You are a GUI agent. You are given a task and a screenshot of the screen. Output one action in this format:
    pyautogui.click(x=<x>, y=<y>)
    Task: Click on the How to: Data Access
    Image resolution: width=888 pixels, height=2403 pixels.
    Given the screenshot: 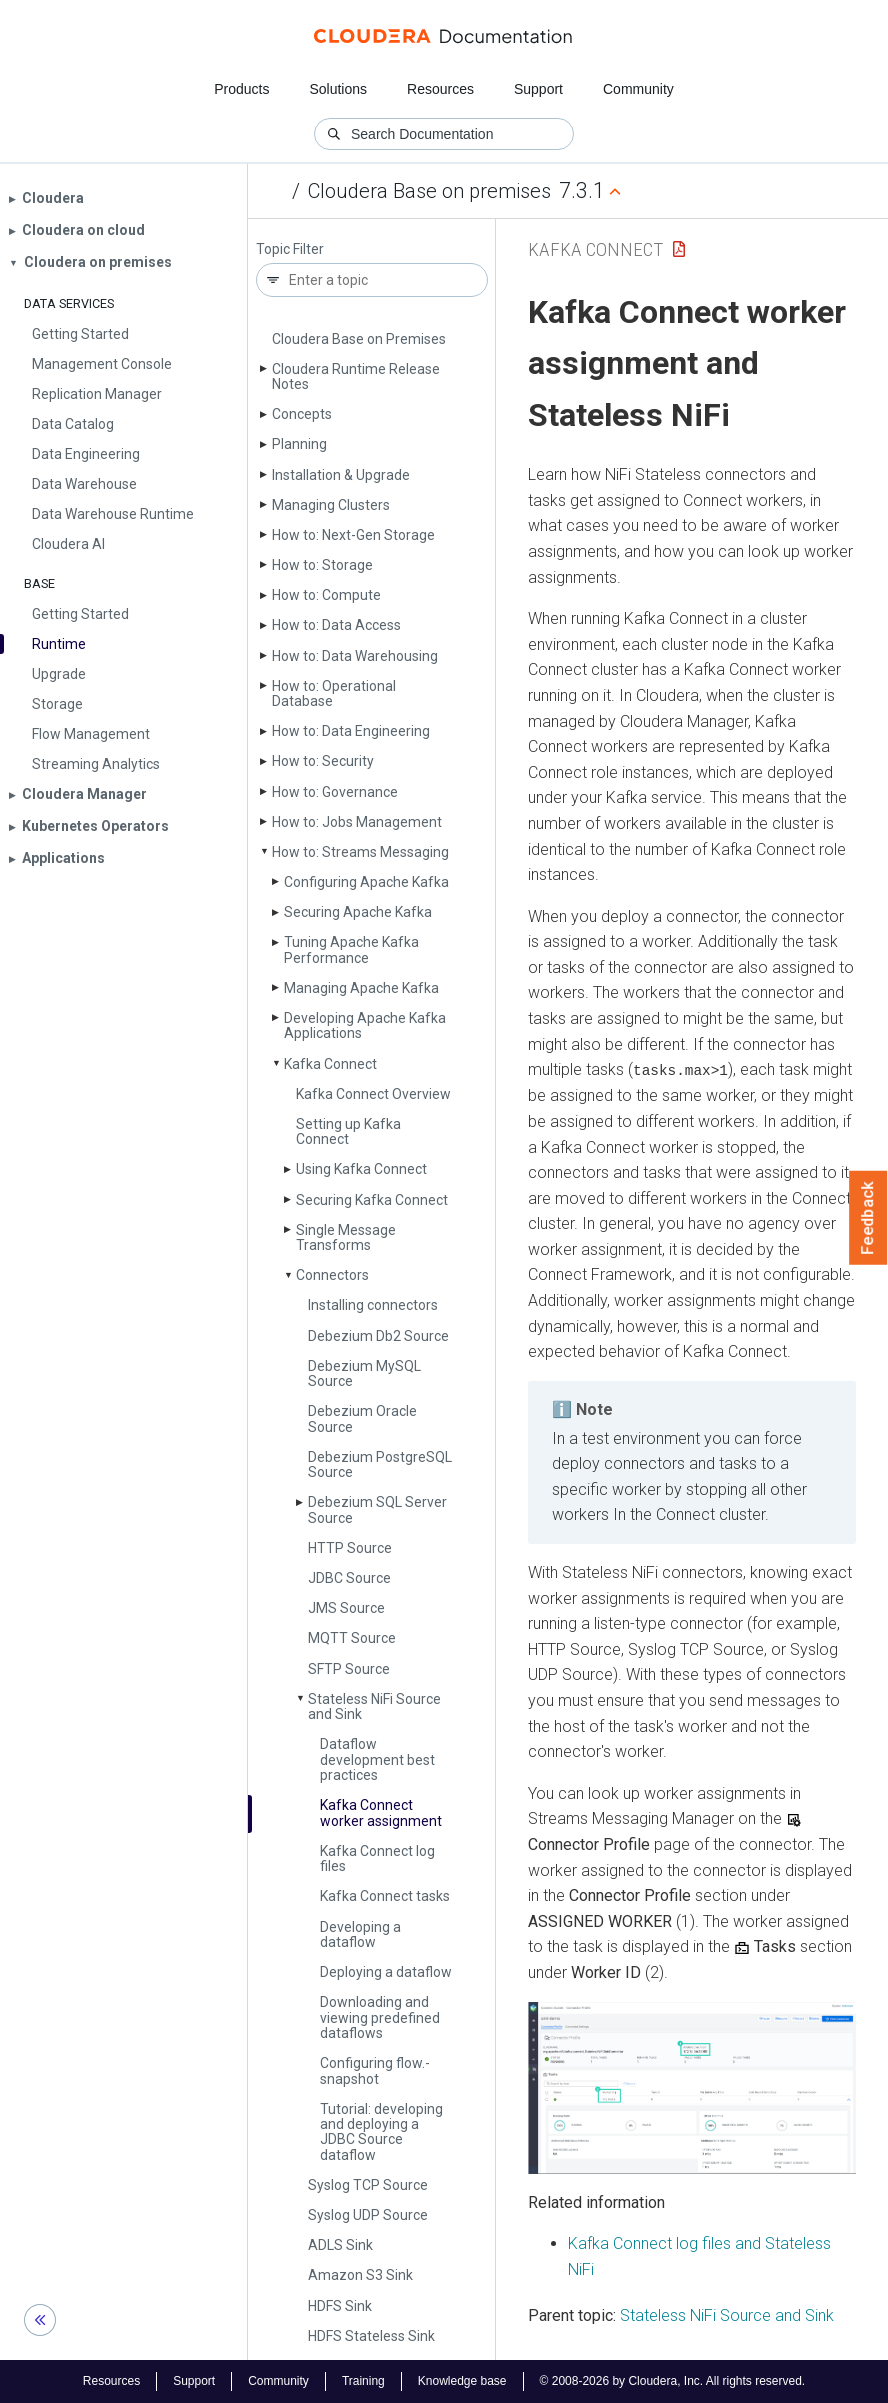 What is the action you would take?
    pyautogui.click(x=336, y=625)
    